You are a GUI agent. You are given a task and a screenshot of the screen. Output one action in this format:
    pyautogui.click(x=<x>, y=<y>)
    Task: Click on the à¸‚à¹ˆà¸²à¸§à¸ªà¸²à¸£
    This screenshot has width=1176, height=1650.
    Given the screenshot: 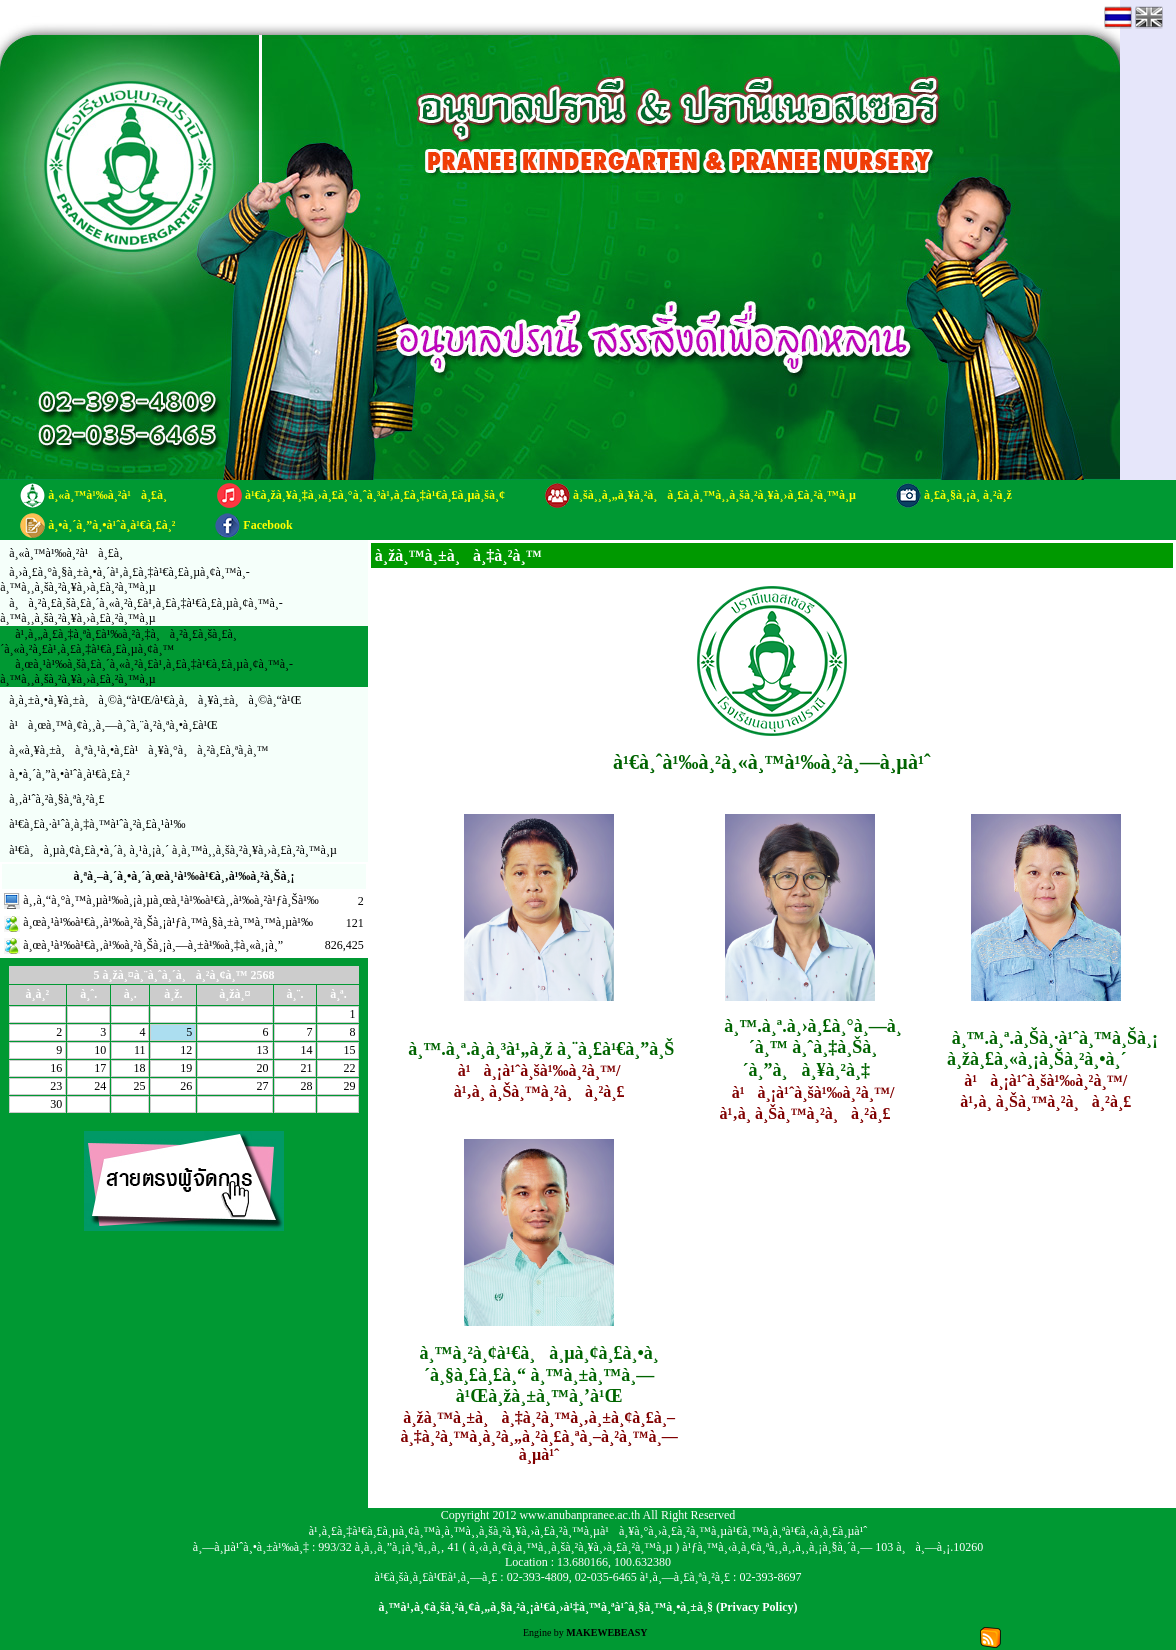 What is the action you would take?
    pyautogui.click(x=56, y=799)
    